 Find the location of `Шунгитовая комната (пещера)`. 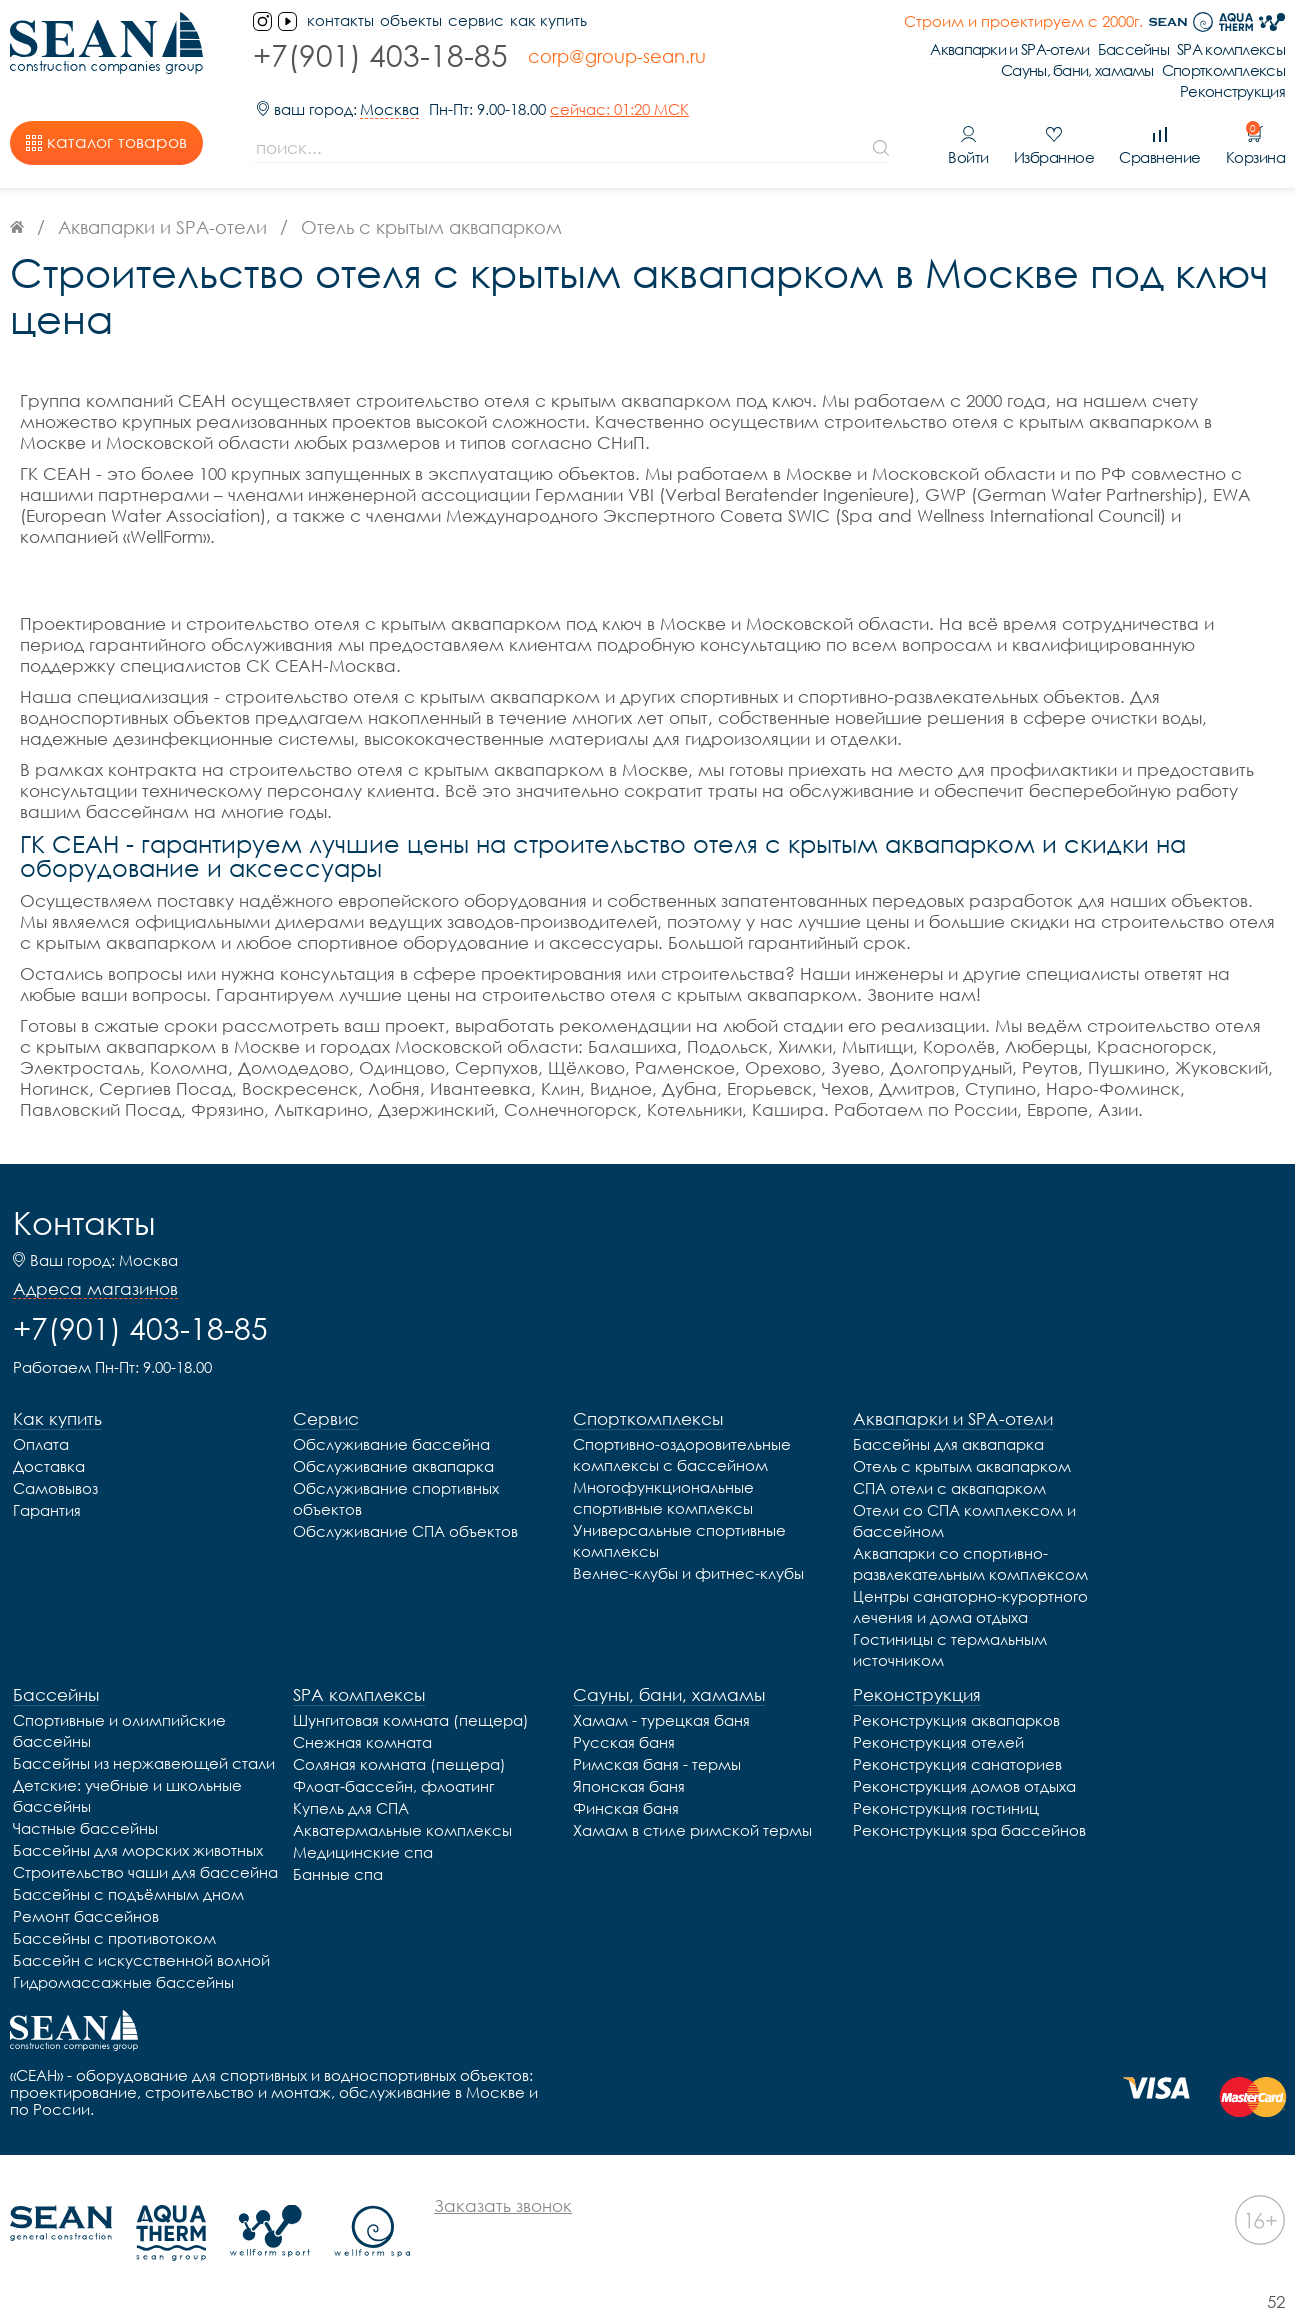

Шунгитовая комната (пещера) is located at coordinates (411, 1720).